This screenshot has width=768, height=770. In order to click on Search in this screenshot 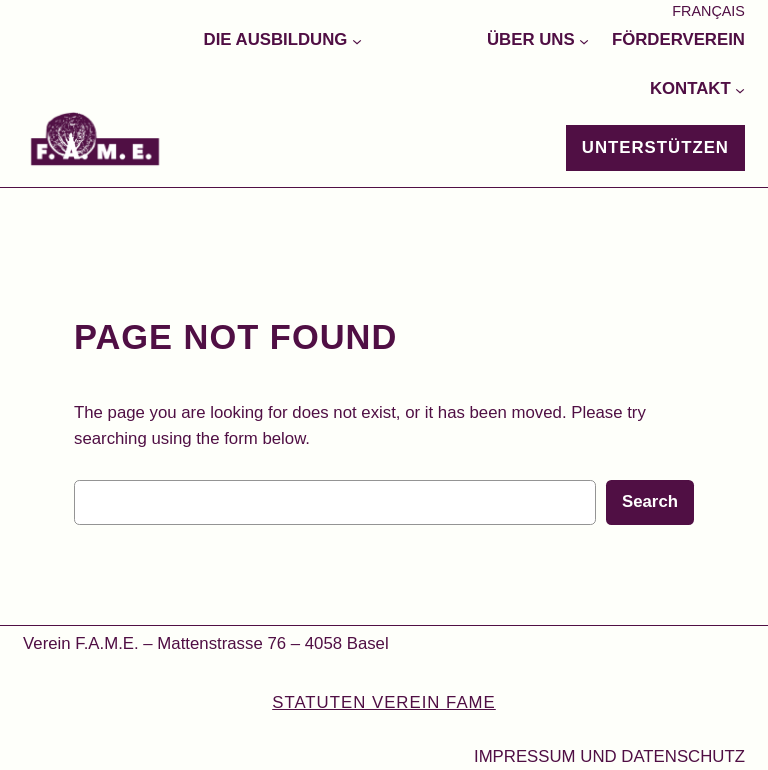, I will do `click(650, 501)`.